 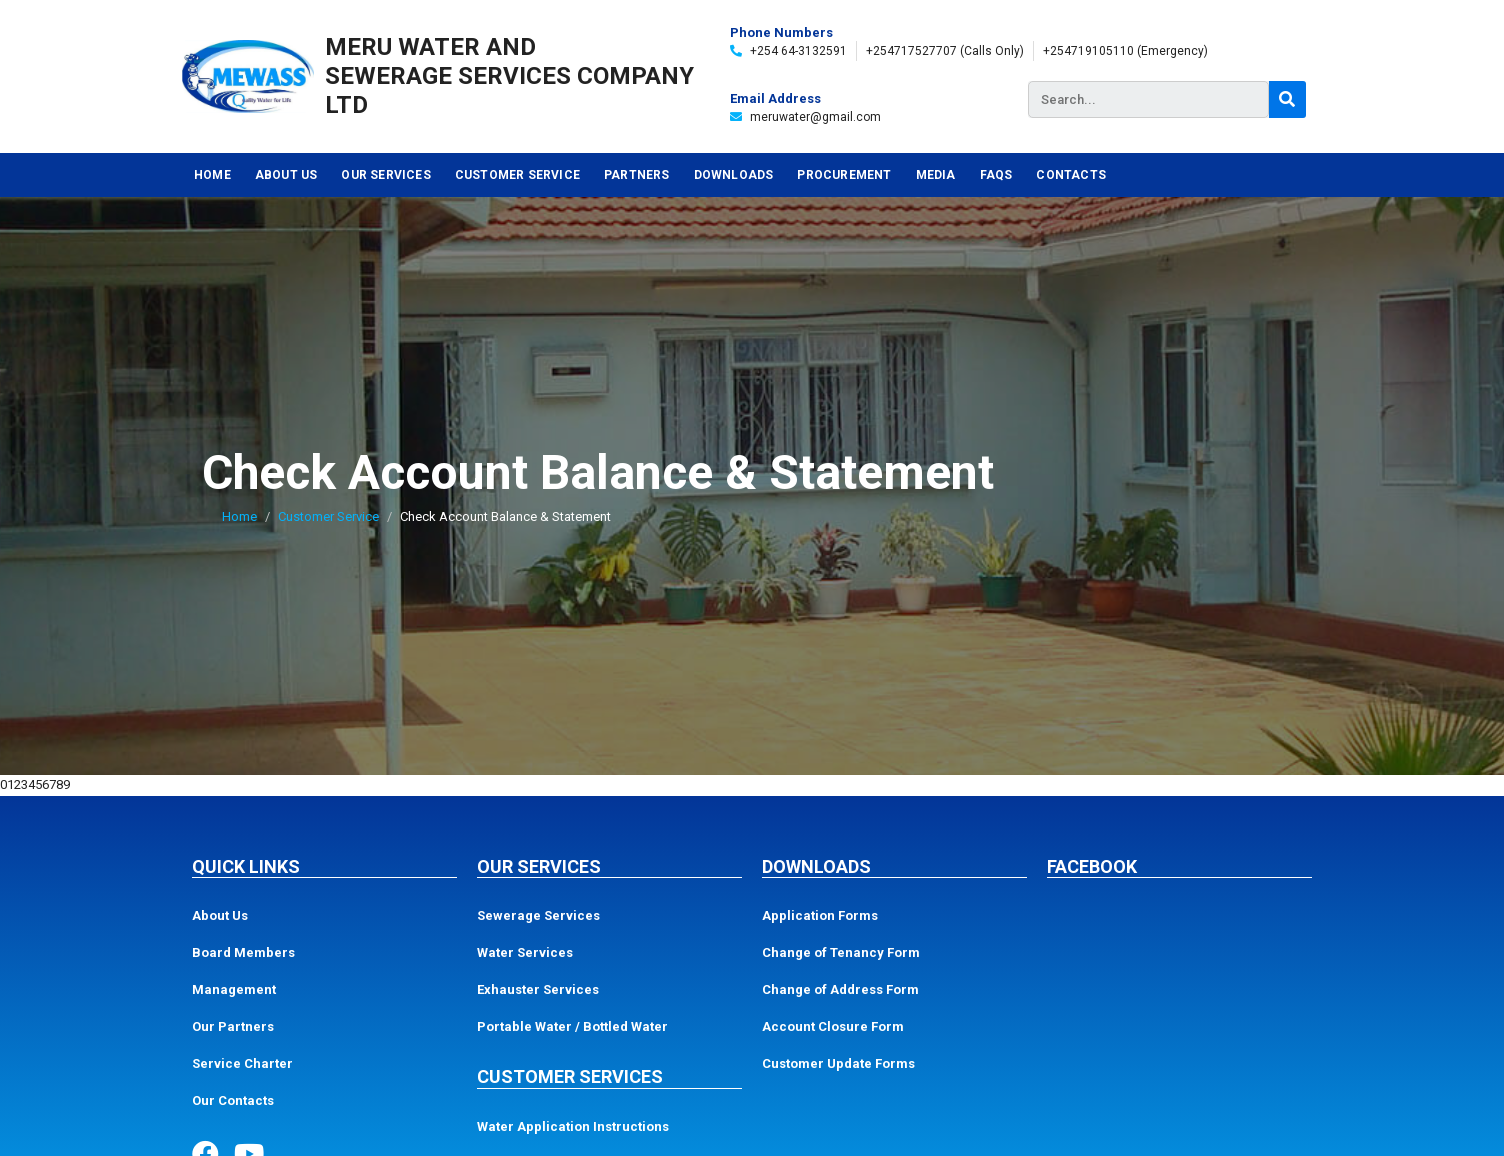 I want to click on Application Forms, so click(x=820, y=915).